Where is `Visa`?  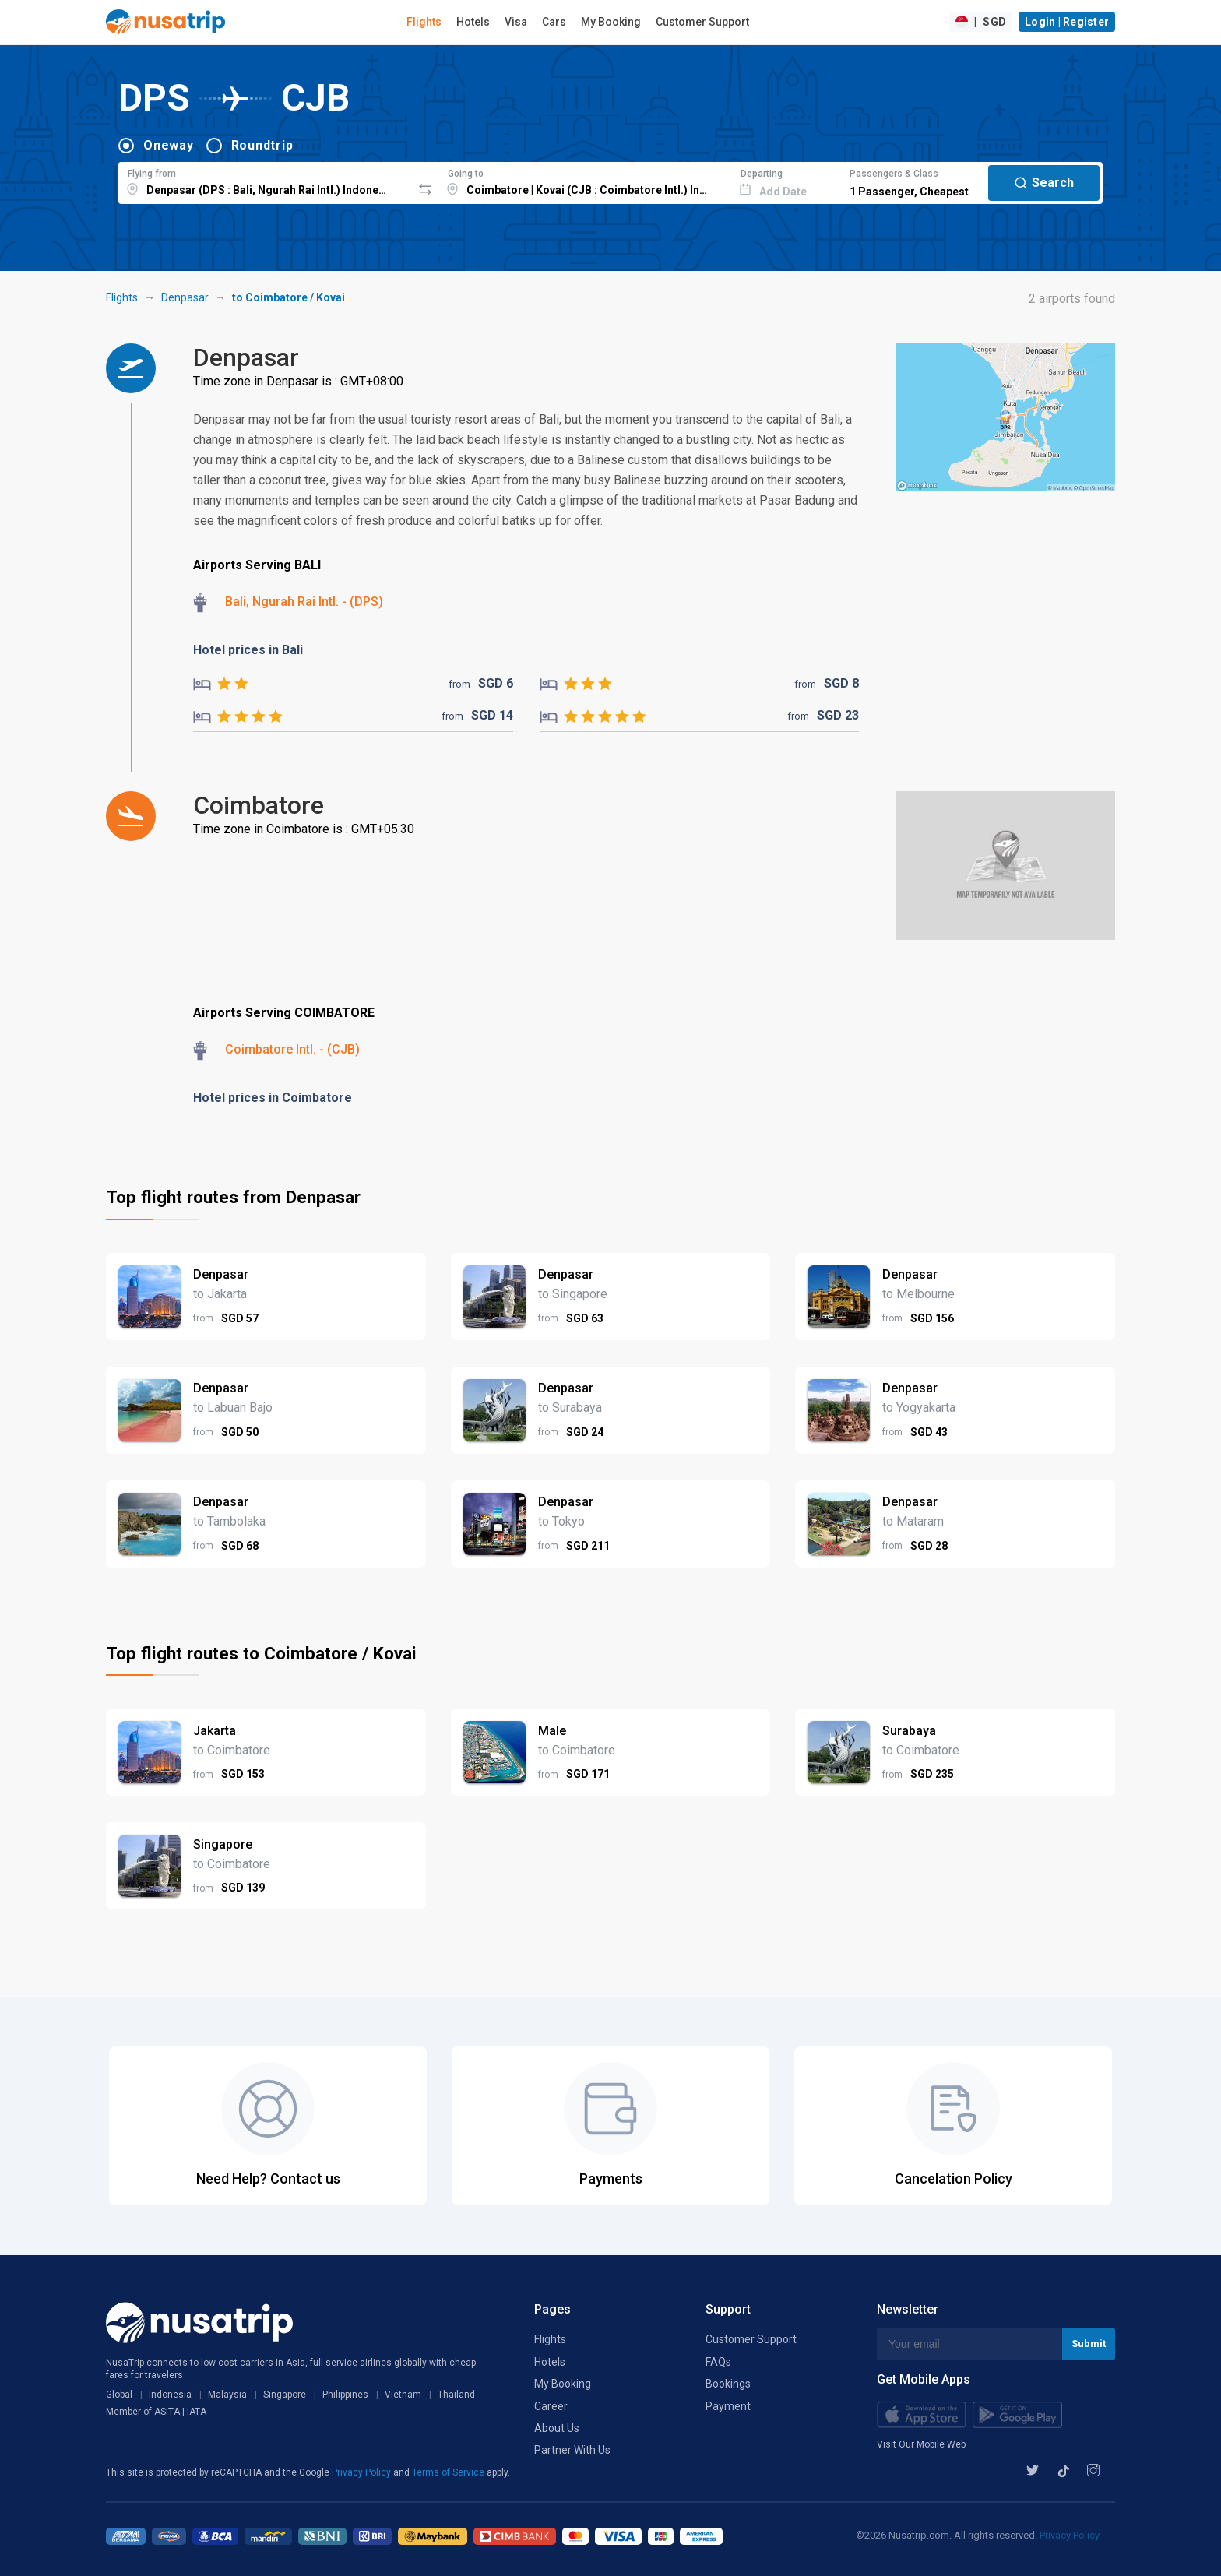
Visa is located at coordinates (516, 22).